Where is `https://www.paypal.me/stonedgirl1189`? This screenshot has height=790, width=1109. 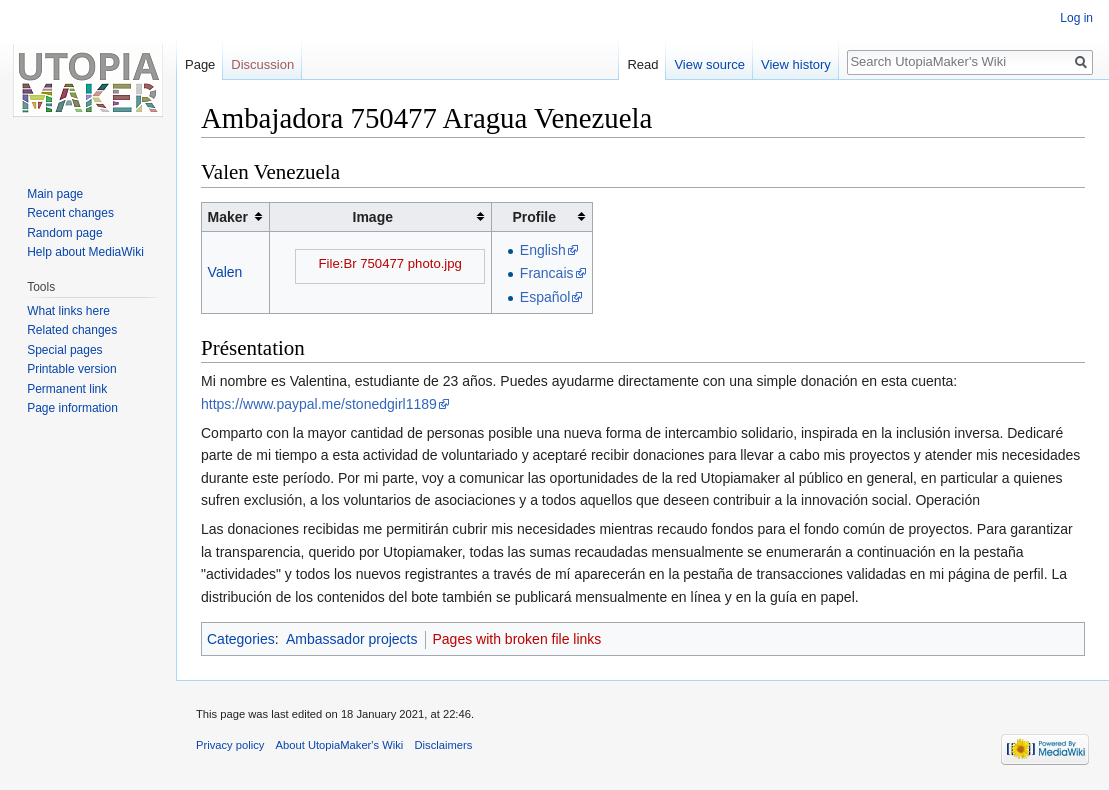
https://www.paypal.me/stonedgirl1189 is located at coordinates (319, 404).